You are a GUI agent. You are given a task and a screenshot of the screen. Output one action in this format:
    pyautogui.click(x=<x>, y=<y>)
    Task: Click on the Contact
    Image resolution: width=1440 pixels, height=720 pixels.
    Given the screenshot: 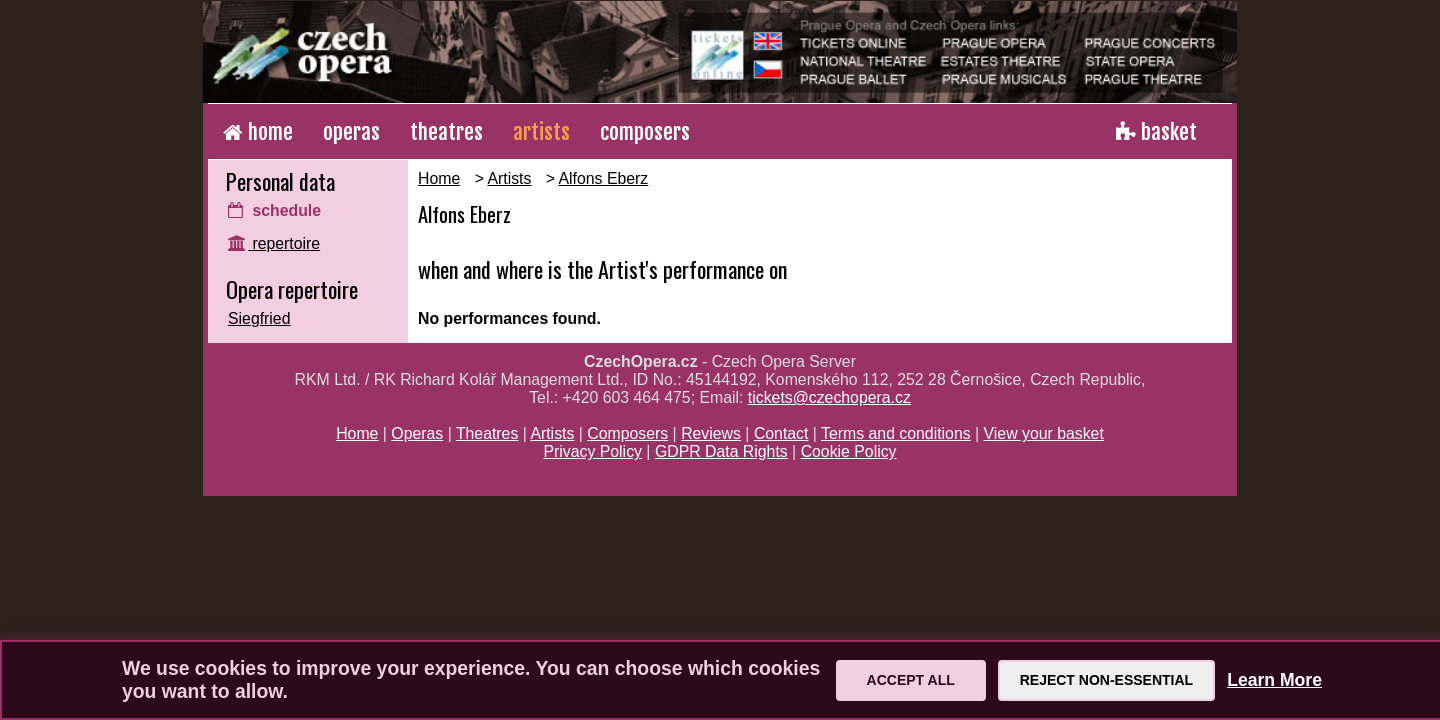 What is the action you would take?
    pyautogui.click(x=781, y=433)
    